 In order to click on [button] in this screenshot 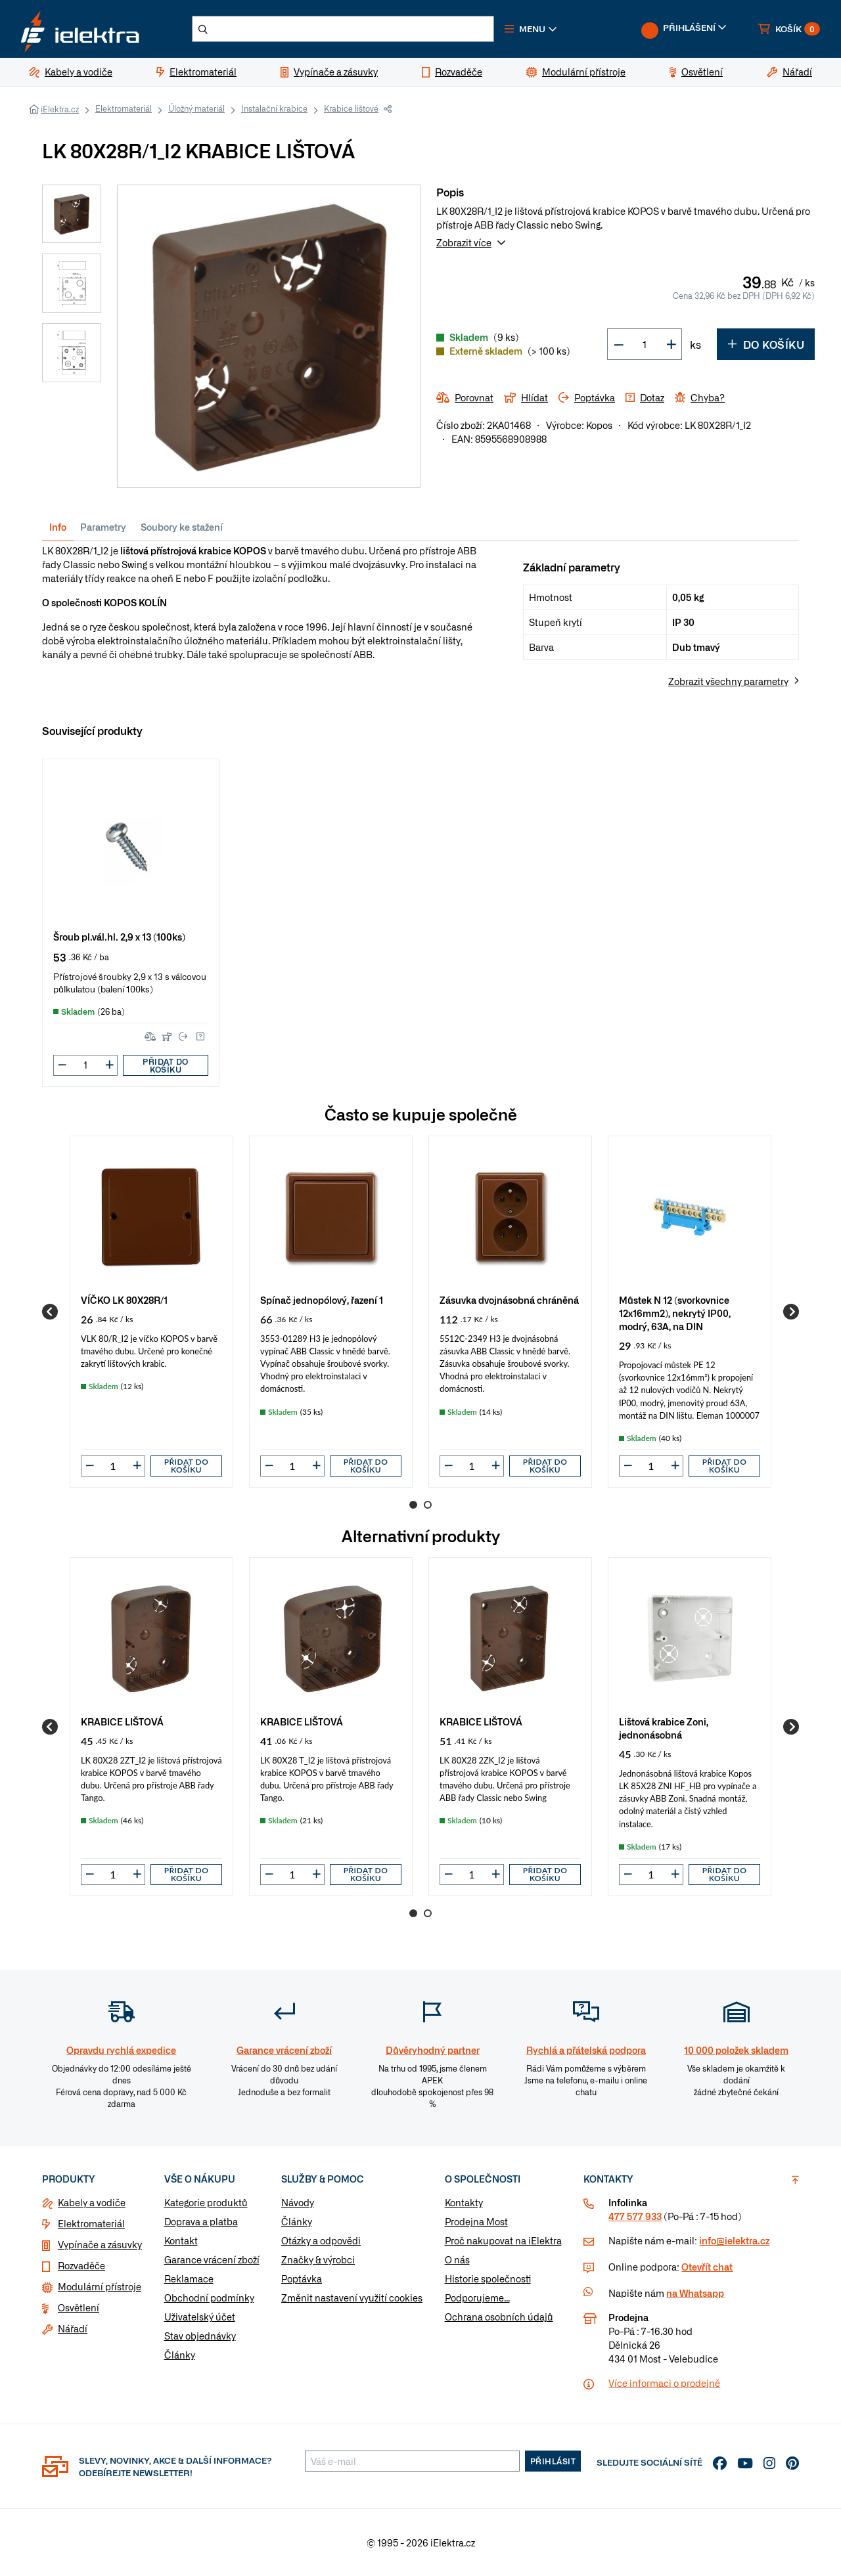, I will do `click(531, 29)`.